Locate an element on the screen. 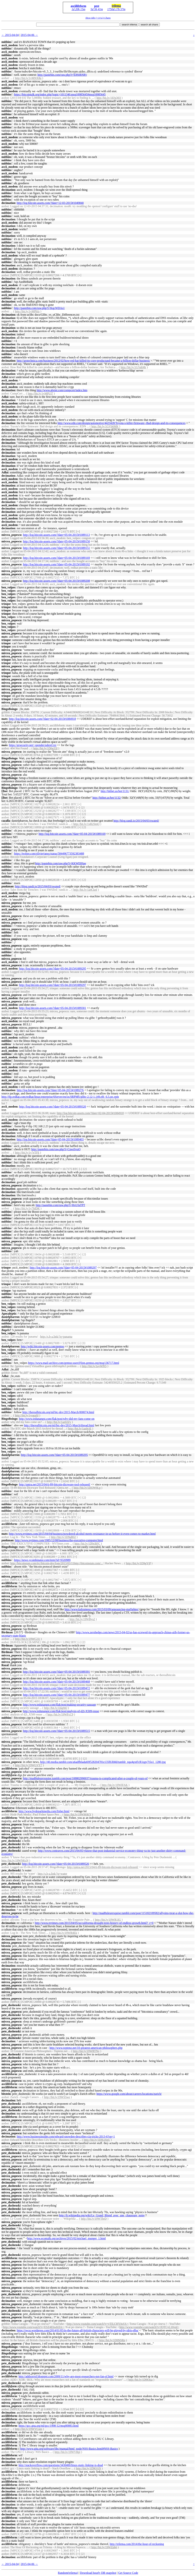 The height and width of the screenshot is (2576, 196). http://bit.ly/1yMNX8q is located at coordinates (28, 78).